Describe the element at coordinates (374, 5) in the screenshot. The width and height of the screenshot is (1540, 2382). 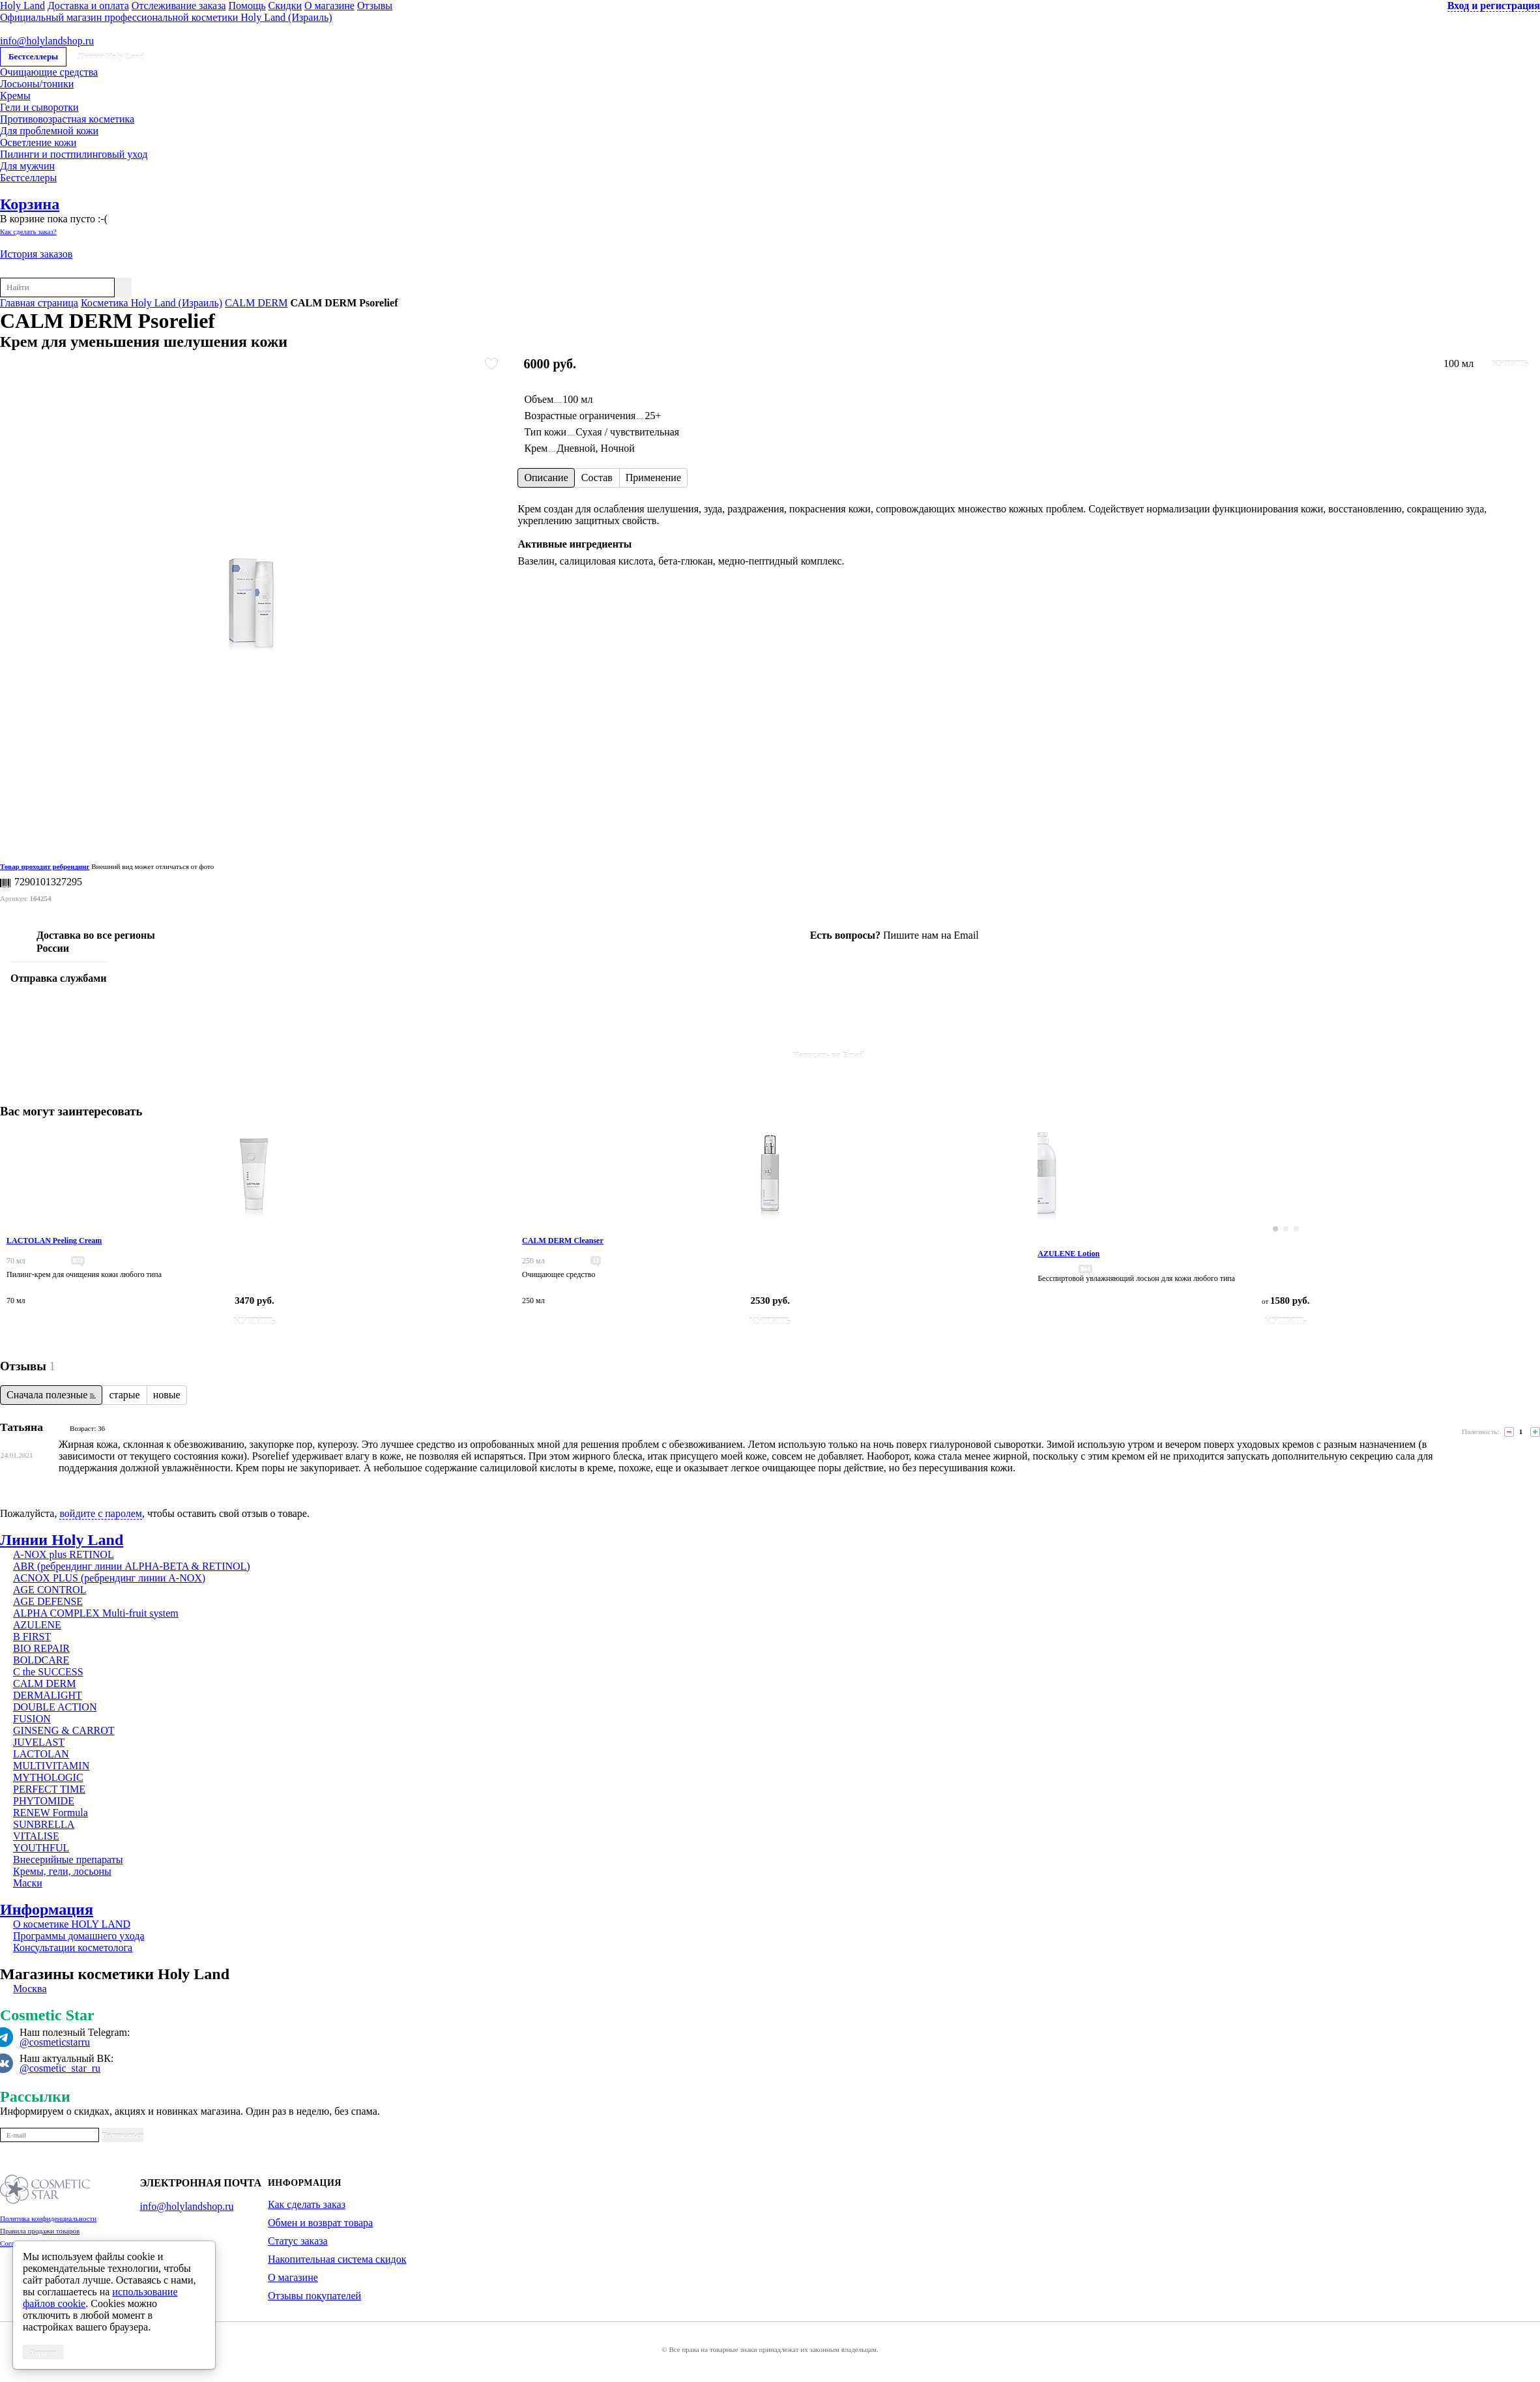
I see `Отзывы` at that location.